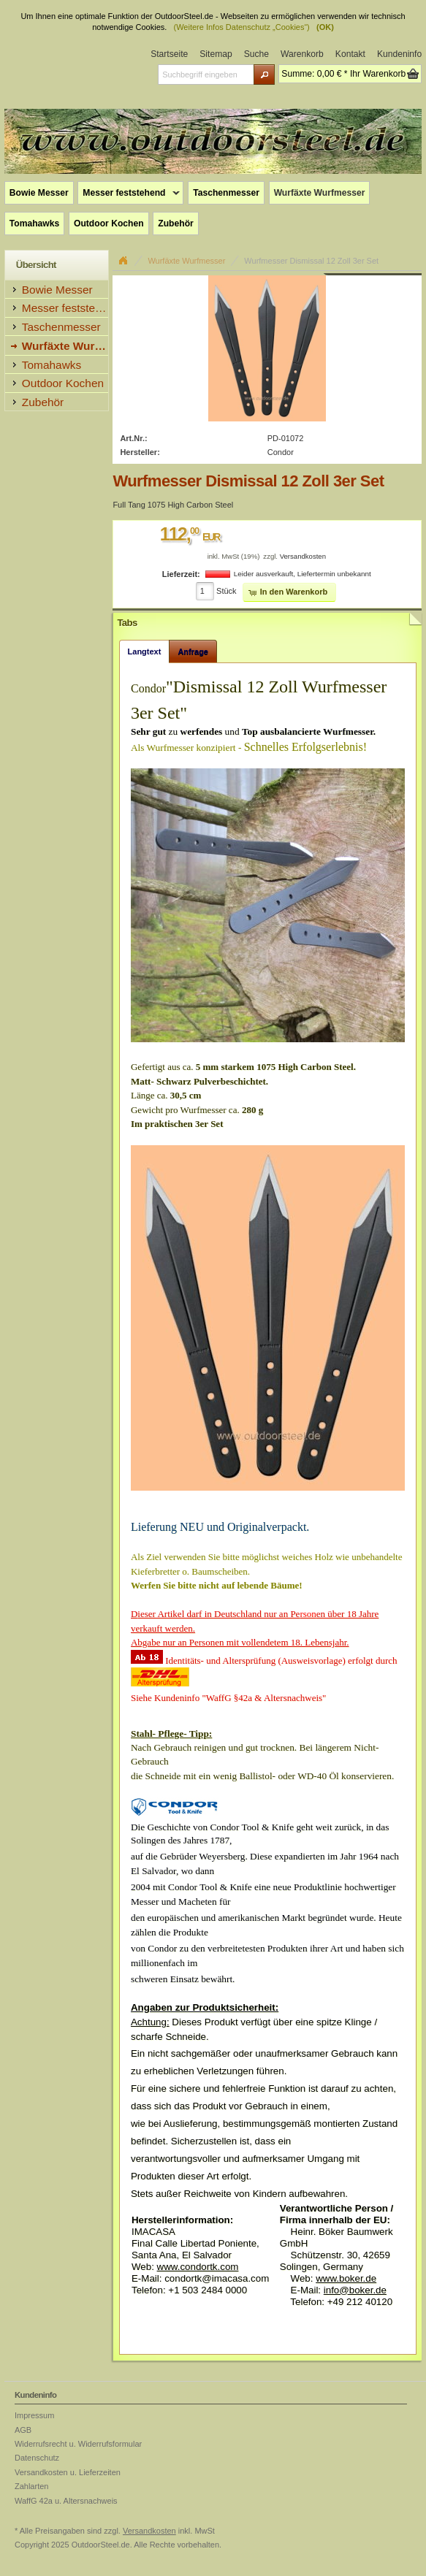  I want to click on Tomahawks, so click(34, 223).